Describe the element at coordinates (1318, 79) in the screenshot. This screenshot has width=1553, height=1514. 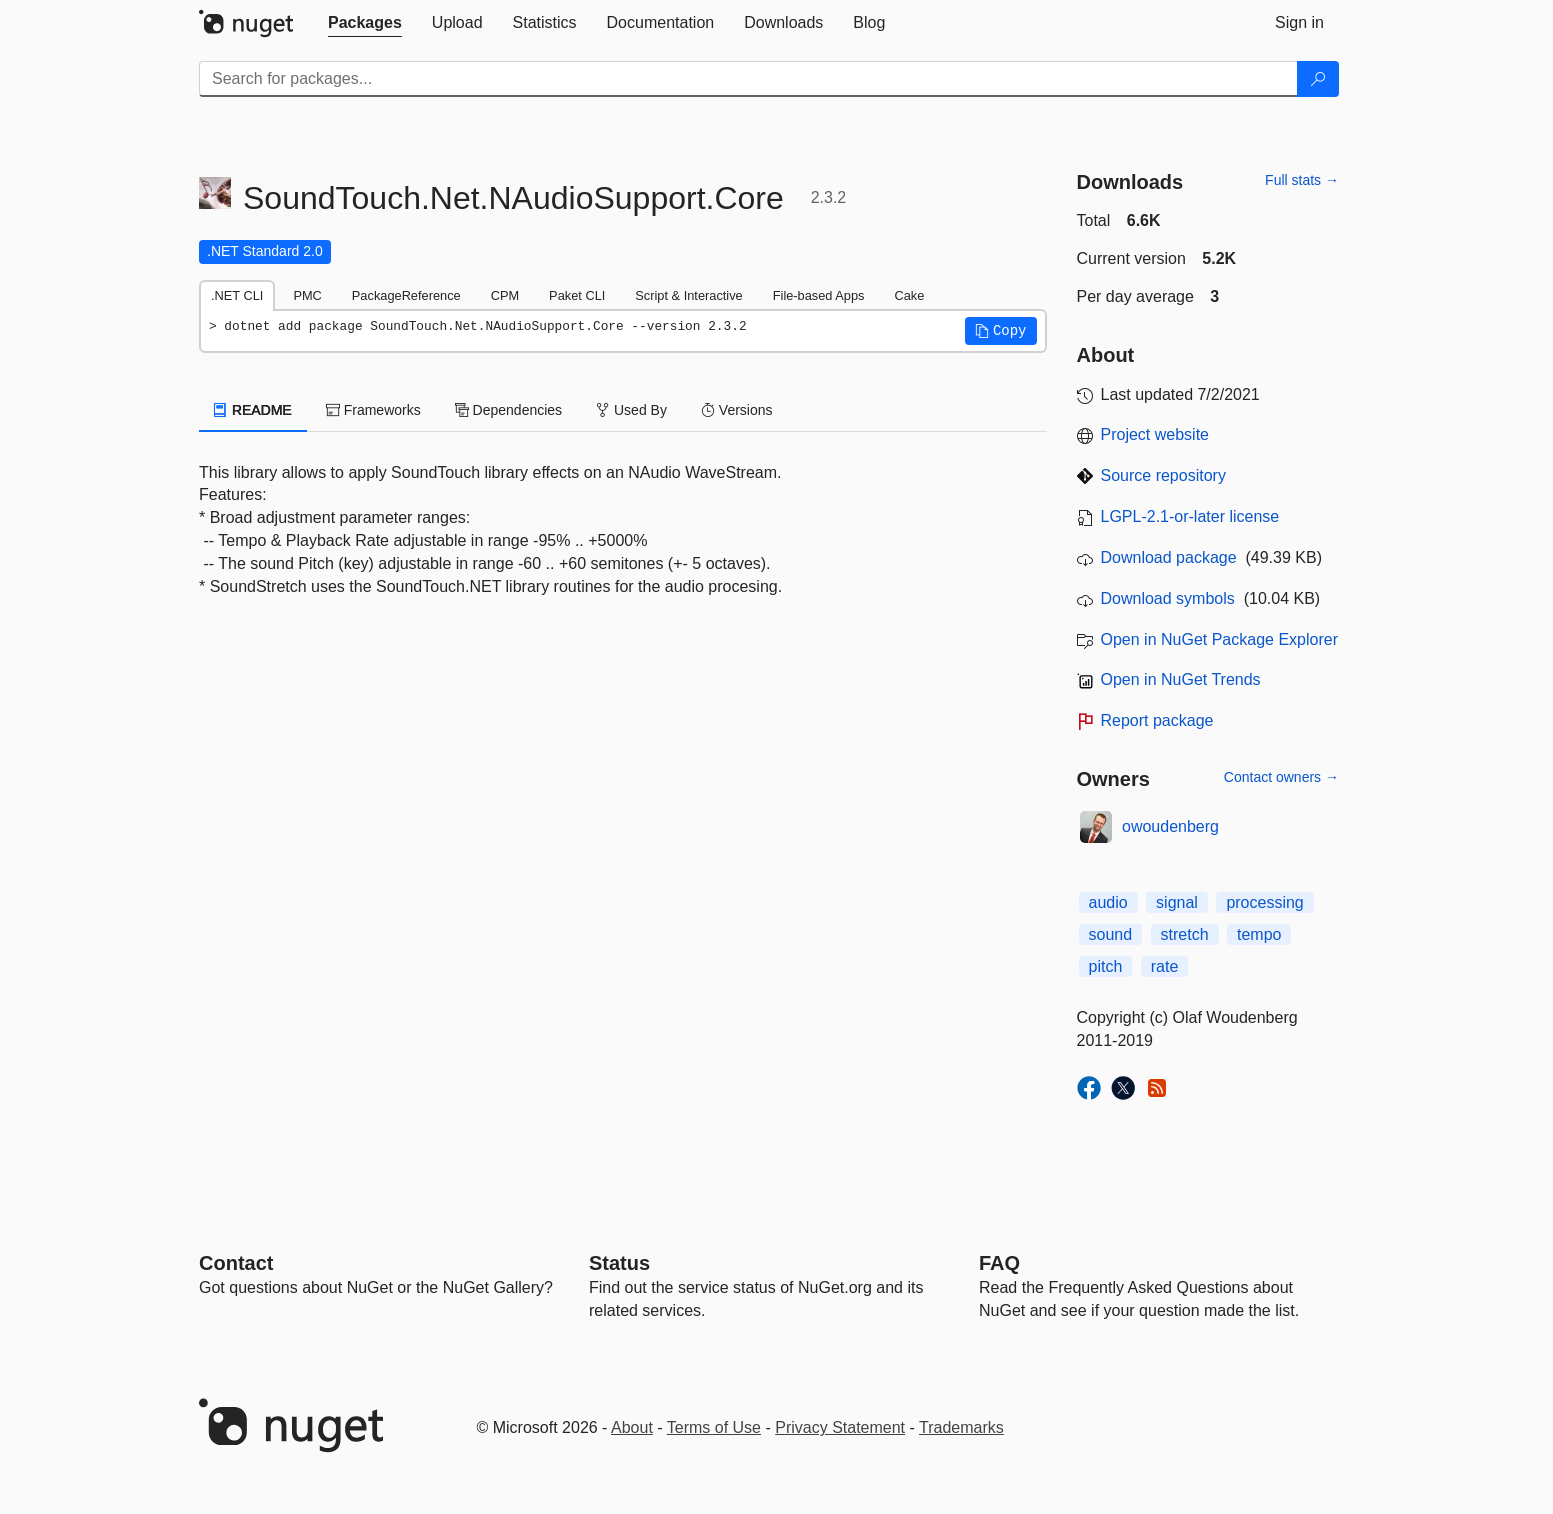
I see `[Search]` at that location.